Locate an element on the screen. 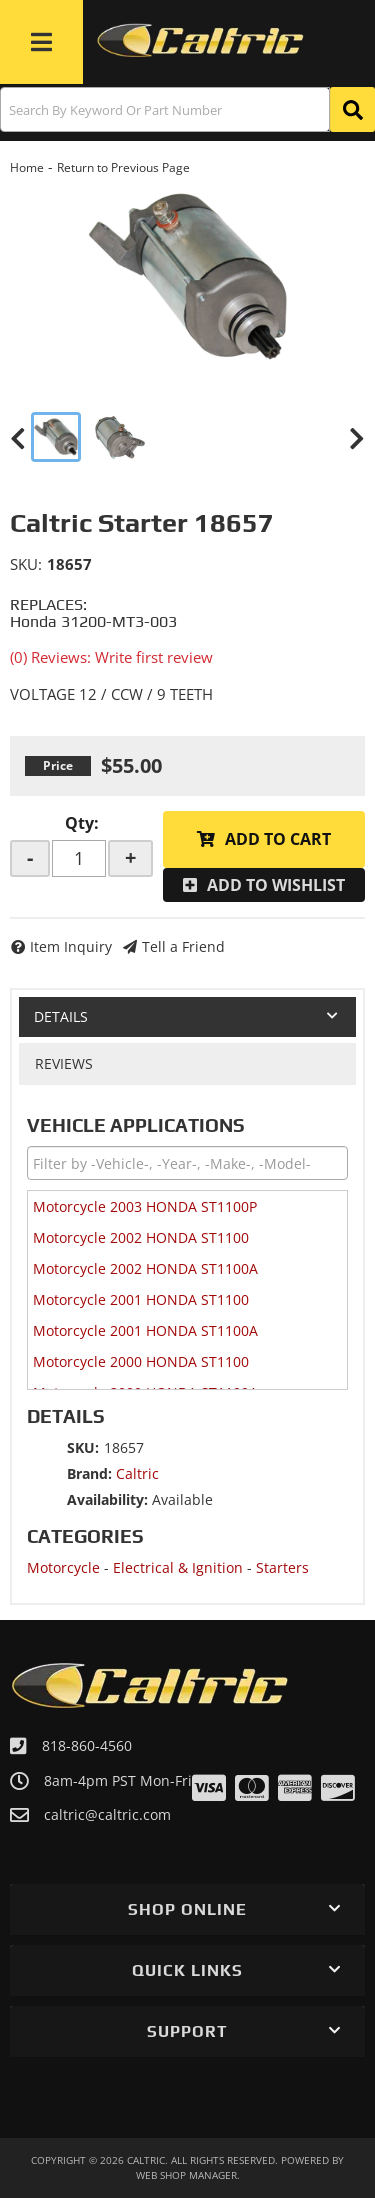 This screenshot has width=375, height=2198. Return to Previous Page is located at coordinates (123, 167).